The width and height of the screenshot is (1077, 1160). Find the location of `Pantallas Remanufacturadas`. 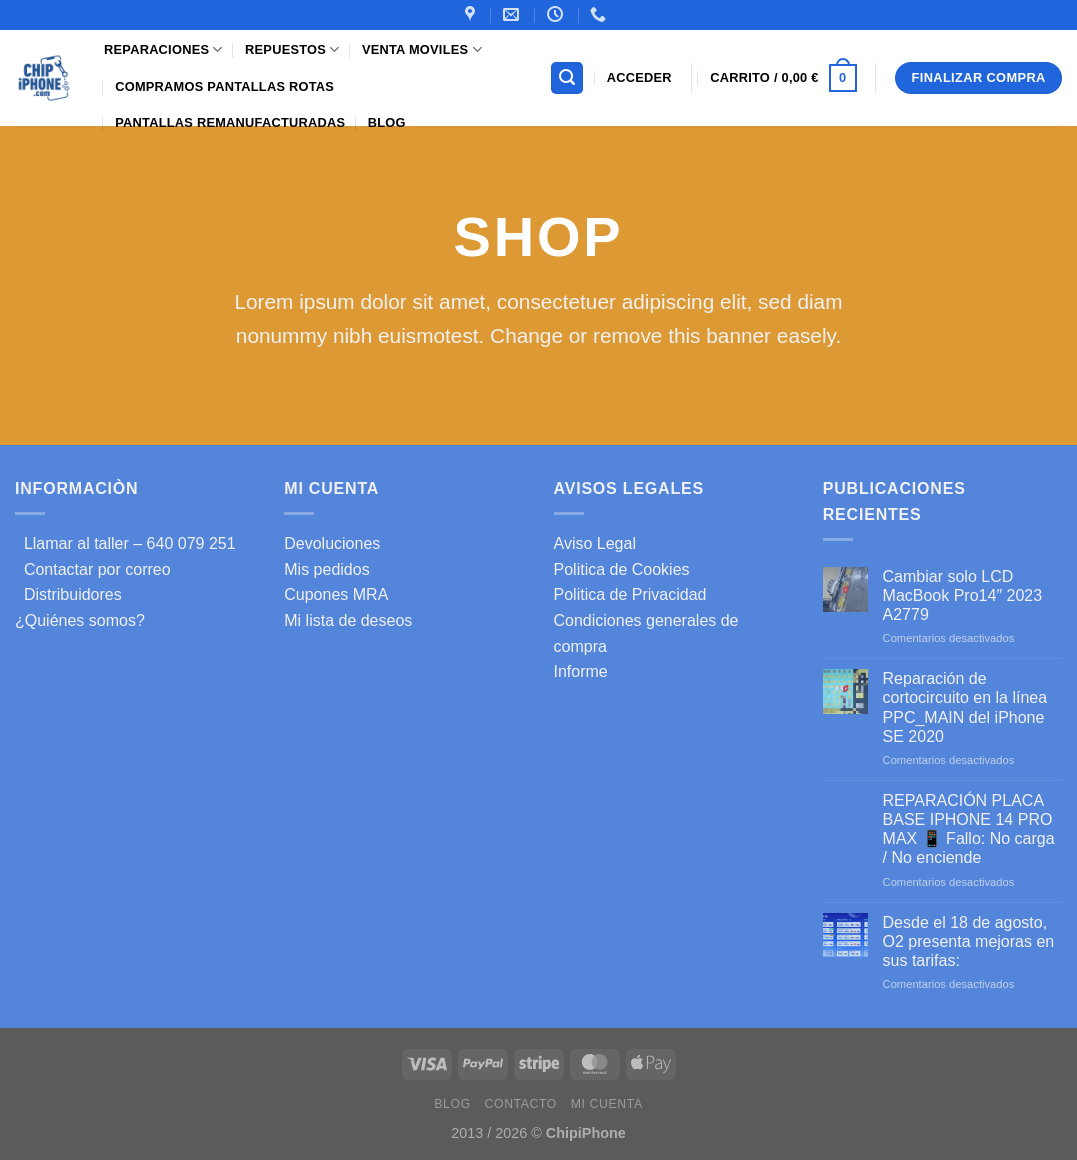

Pantallas Remanufacturadas is located at coordinates (230, 122).